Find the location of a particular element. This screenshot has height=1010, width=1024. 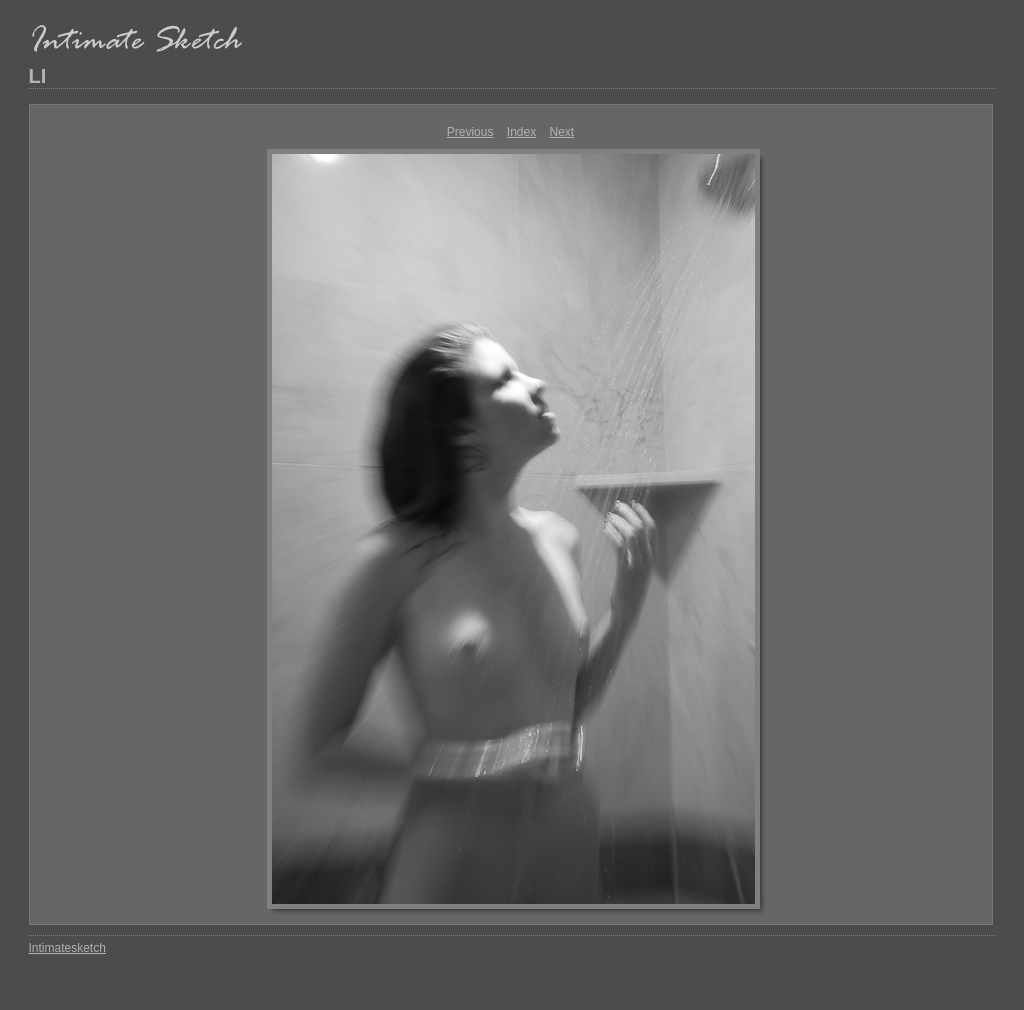

Index is located at coordinates (521, 132).